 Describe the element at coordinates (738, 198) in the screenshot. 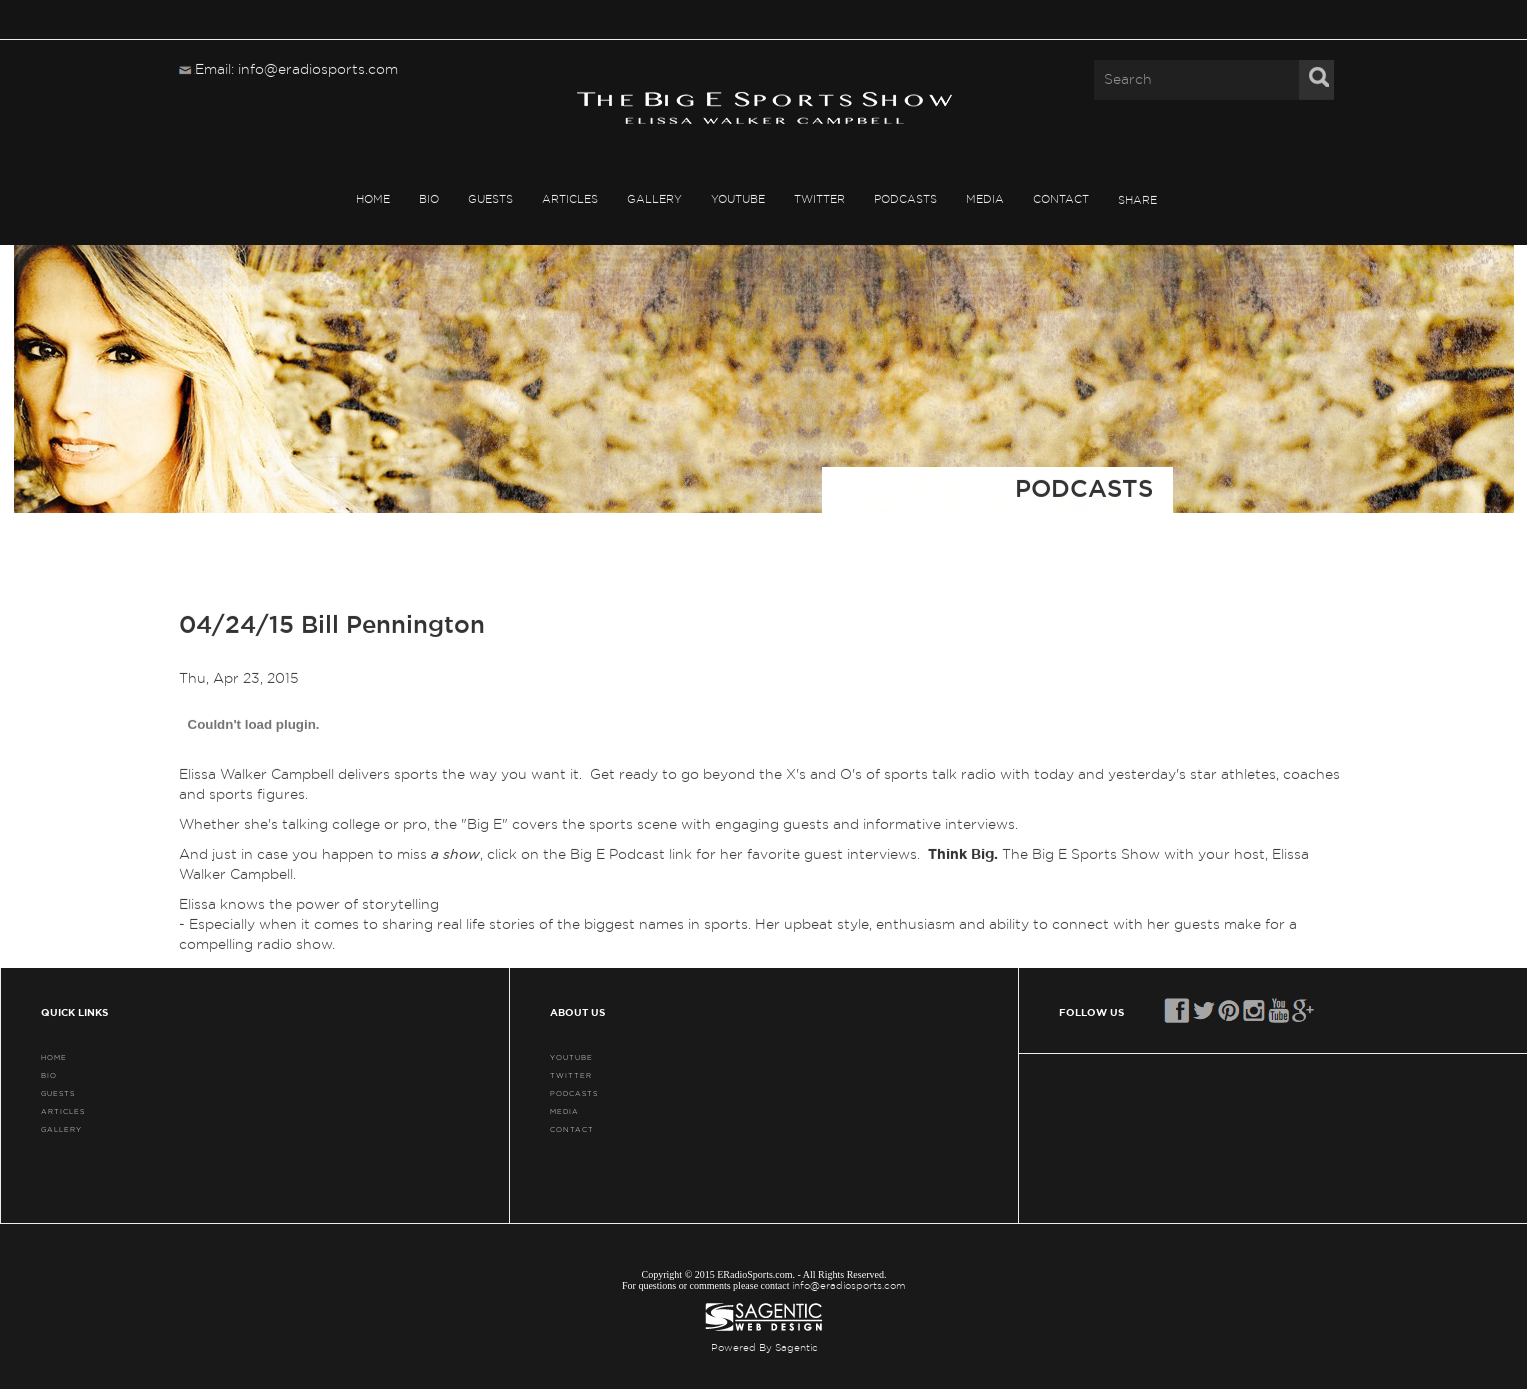

I see `YouTube` at that location.